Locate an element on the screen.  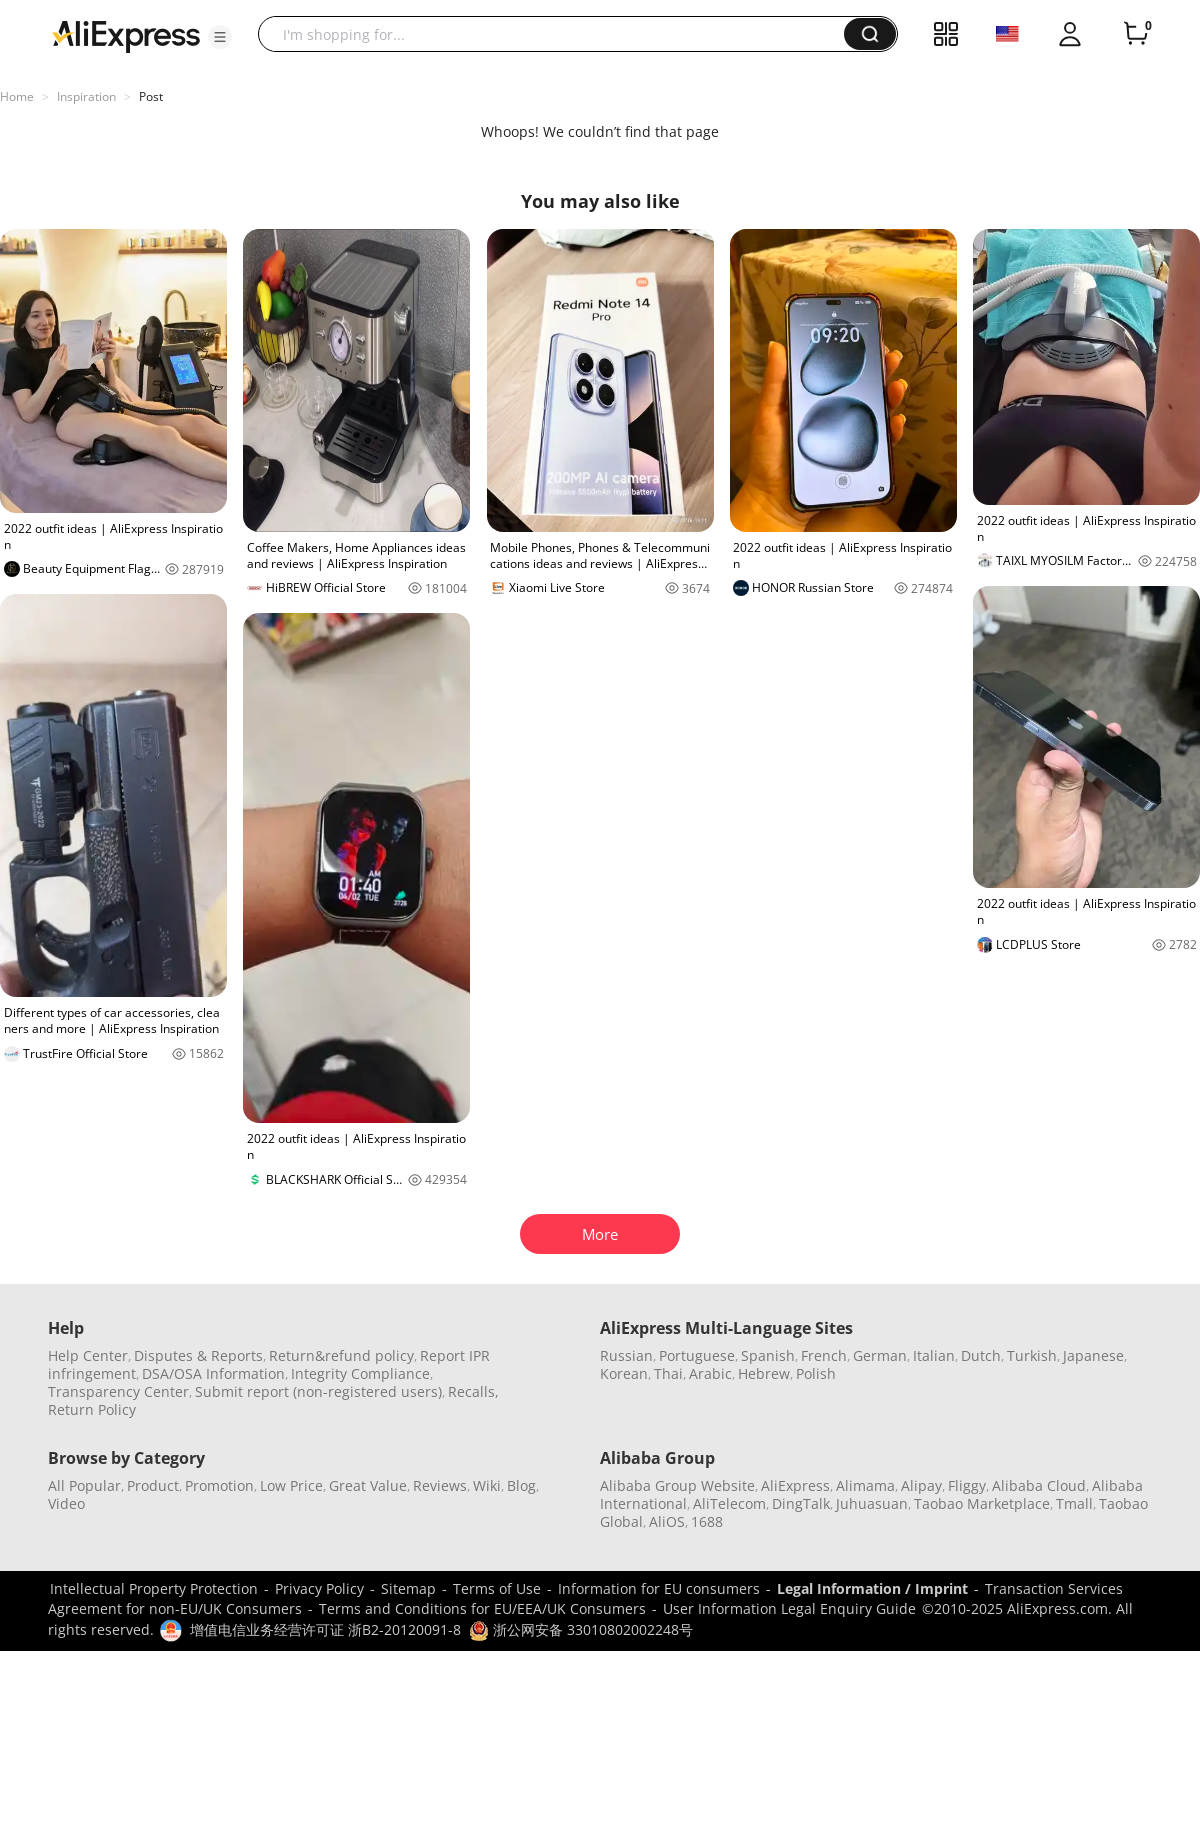
Spanish is located at coordinates (768, 1355).